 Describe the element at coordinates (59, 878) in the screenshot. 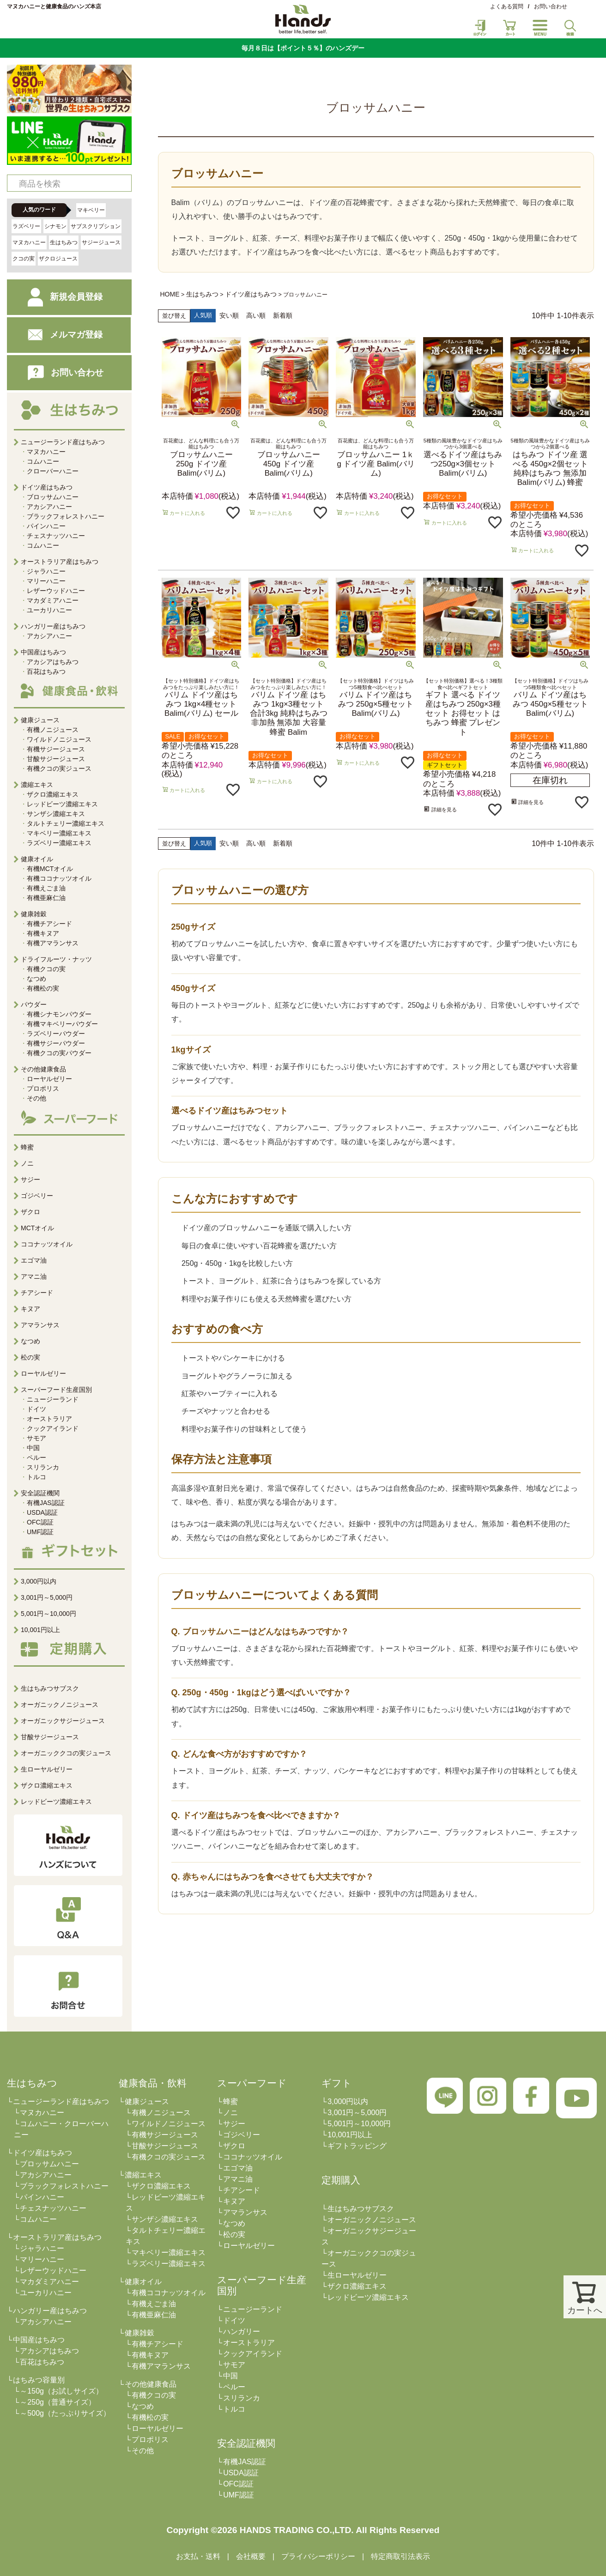

I see `有機ココナッツオイル` at that location.